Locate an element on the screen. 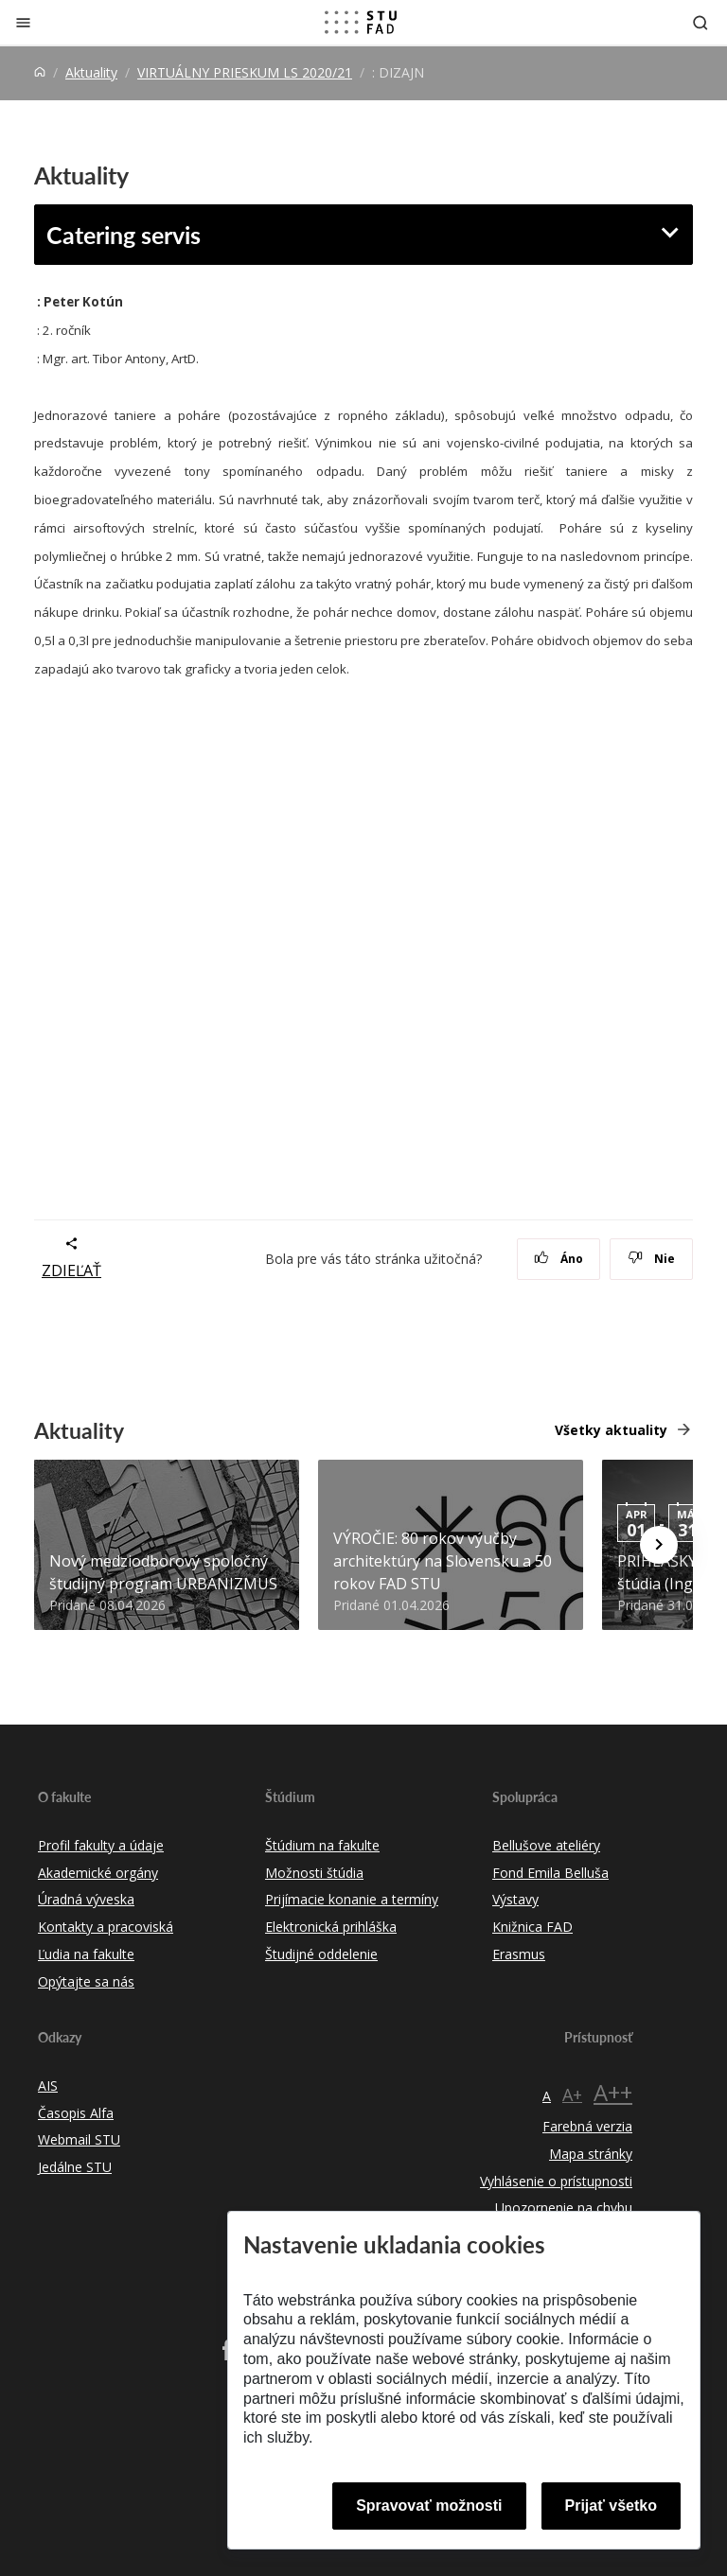 This screenshot has width=727, height=2576. VIRTUÁLNY PRIESKUM LS 2020/21 is located at coordinates (244, 72).